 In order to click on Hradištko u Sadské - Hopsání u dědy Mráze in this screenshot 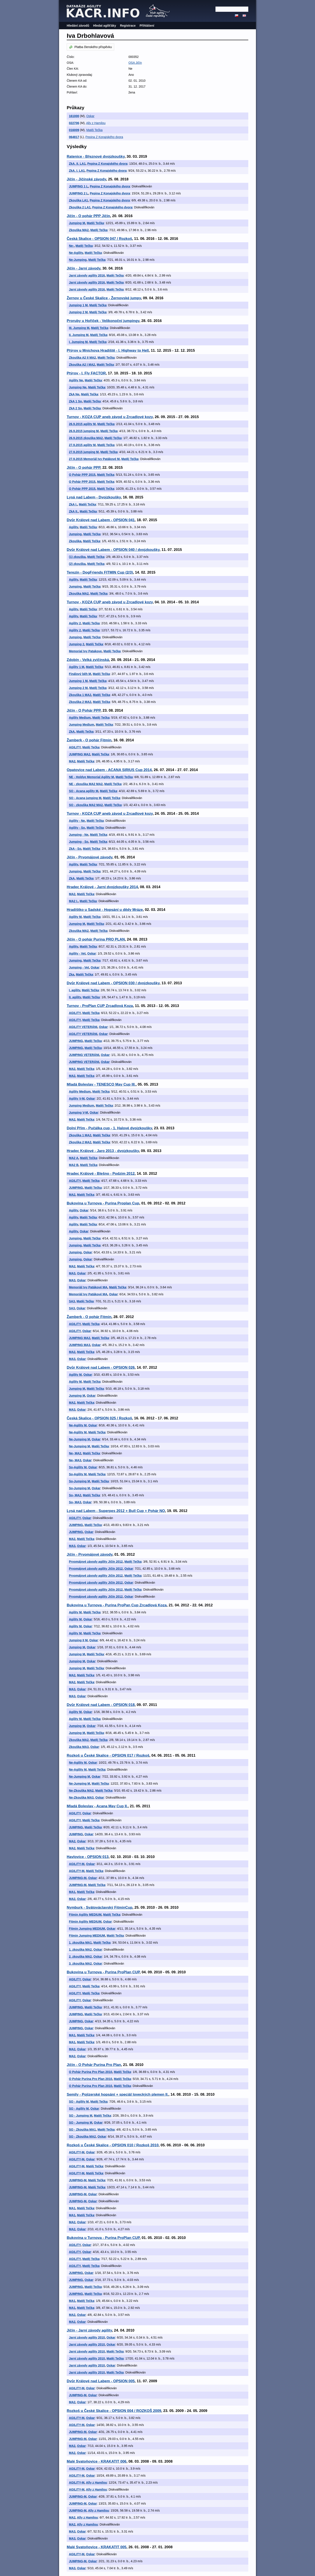, I will do `click(105, 910)`.